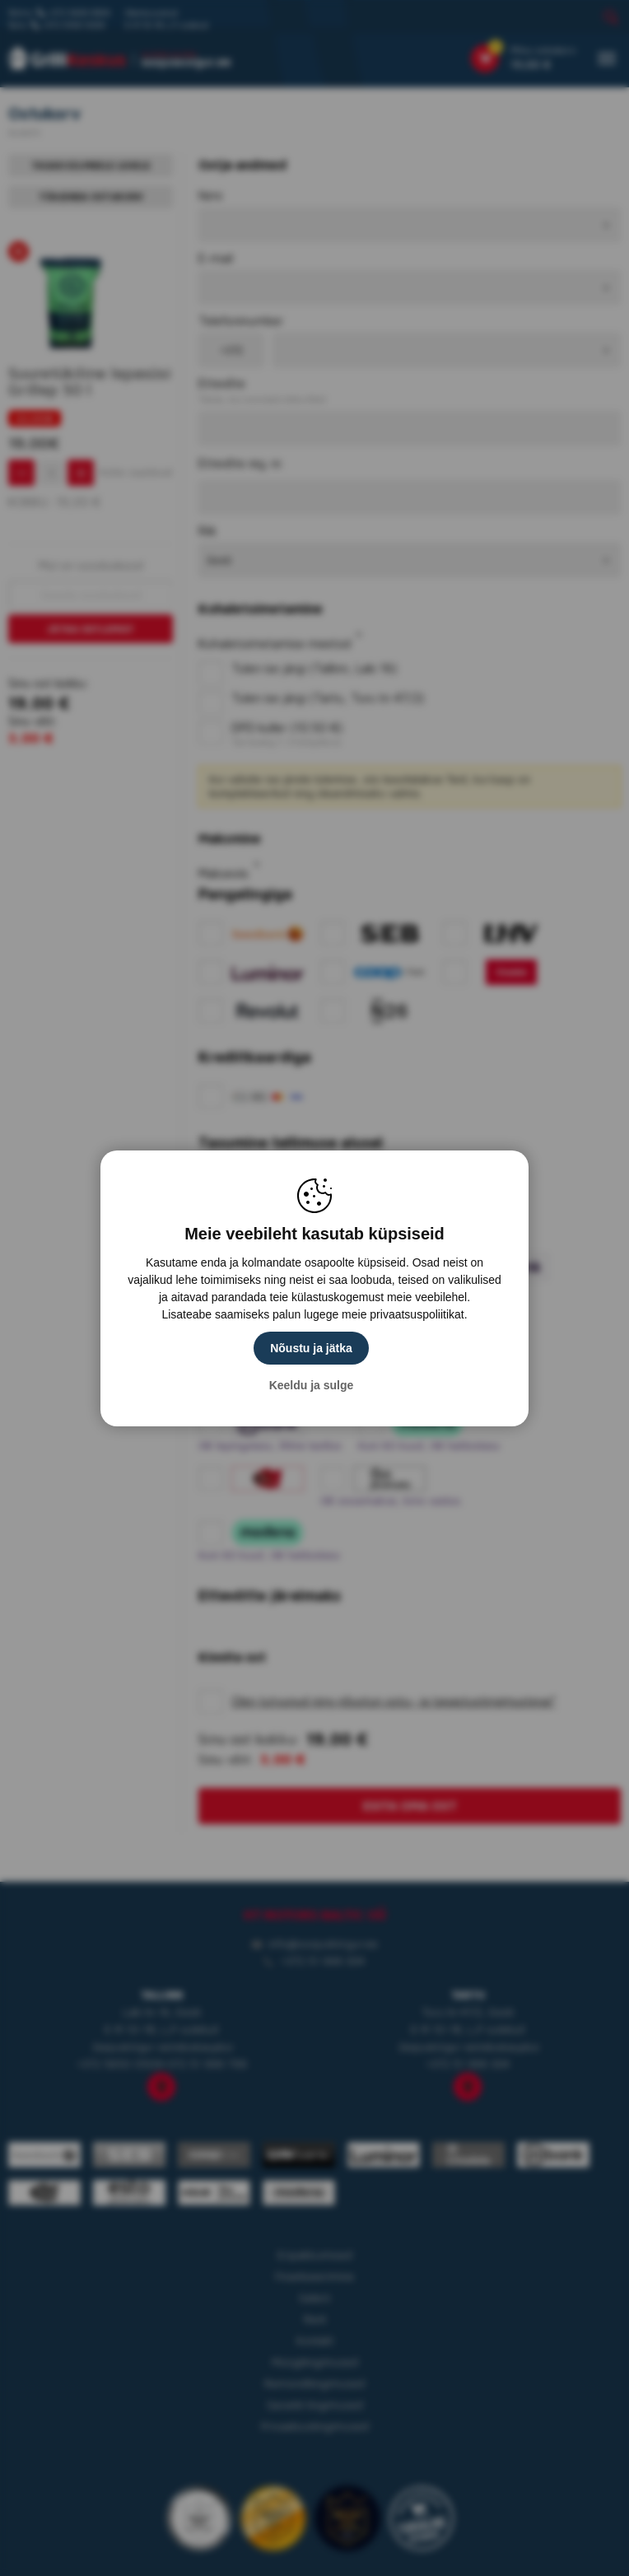 The image size is (629, 2576). I want to click on Keeldu ja sulge, so click(311, 1385).